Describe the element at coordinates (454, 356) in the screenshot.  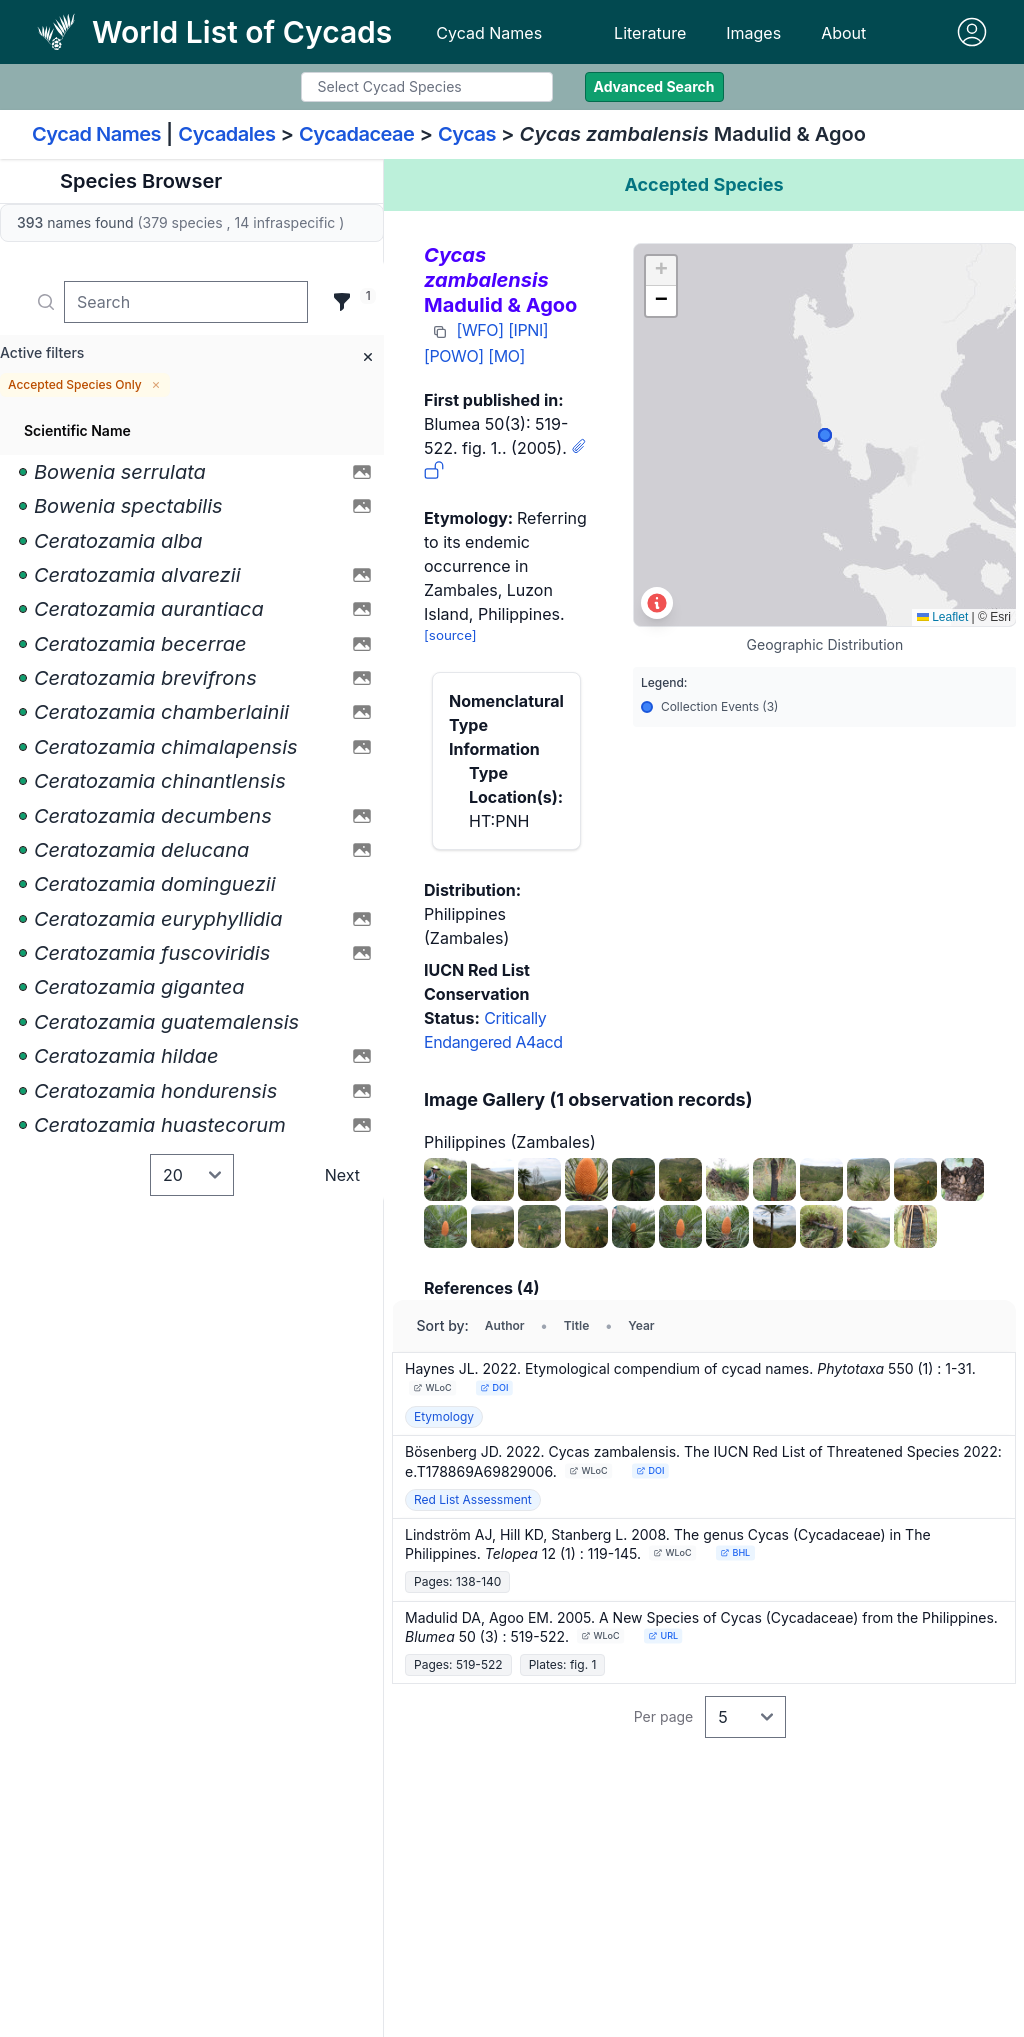
I see `[POWO]` at that location.